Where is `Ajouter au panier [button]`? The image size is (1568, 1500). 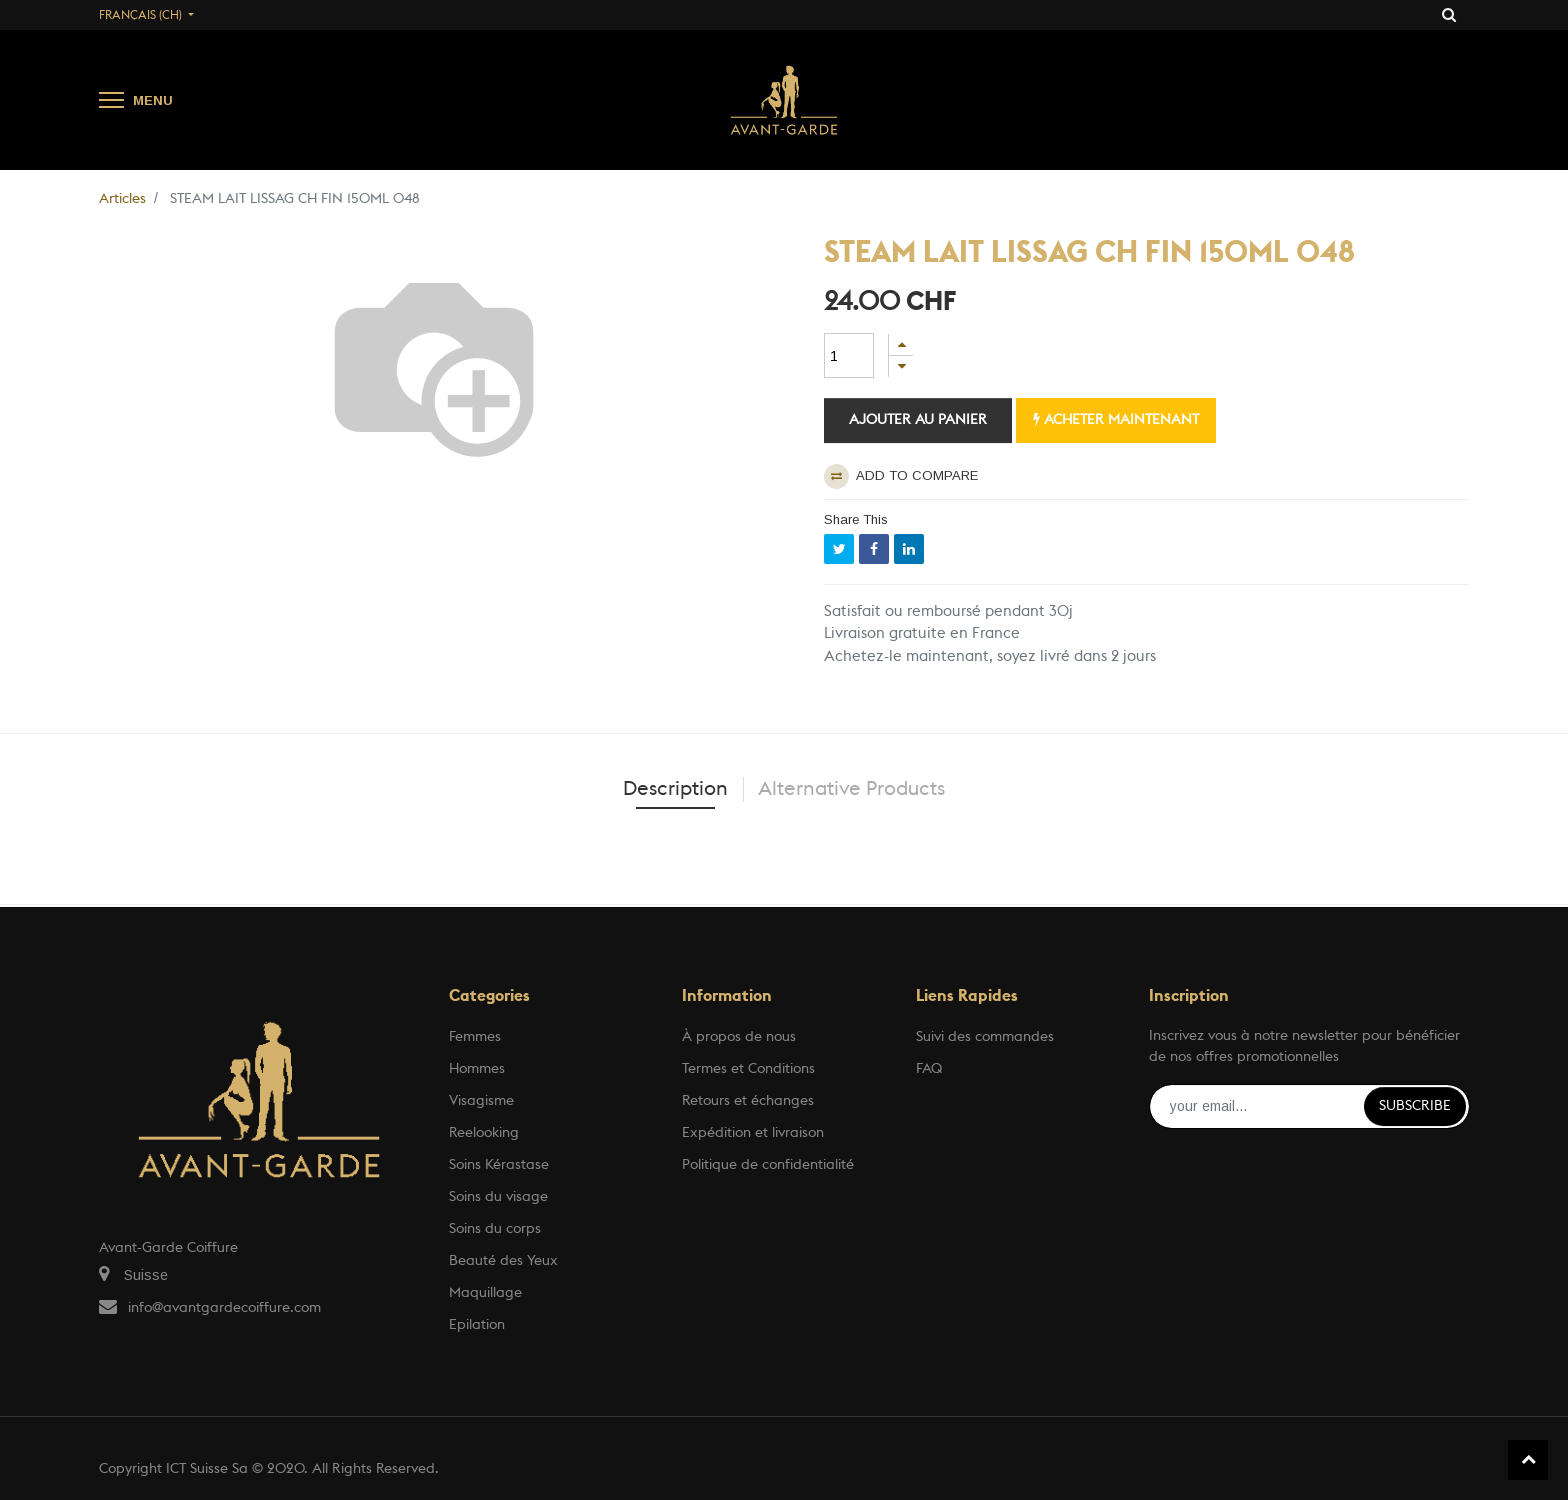 Ajouter au panier [button] is located at coordinates (918, 420).